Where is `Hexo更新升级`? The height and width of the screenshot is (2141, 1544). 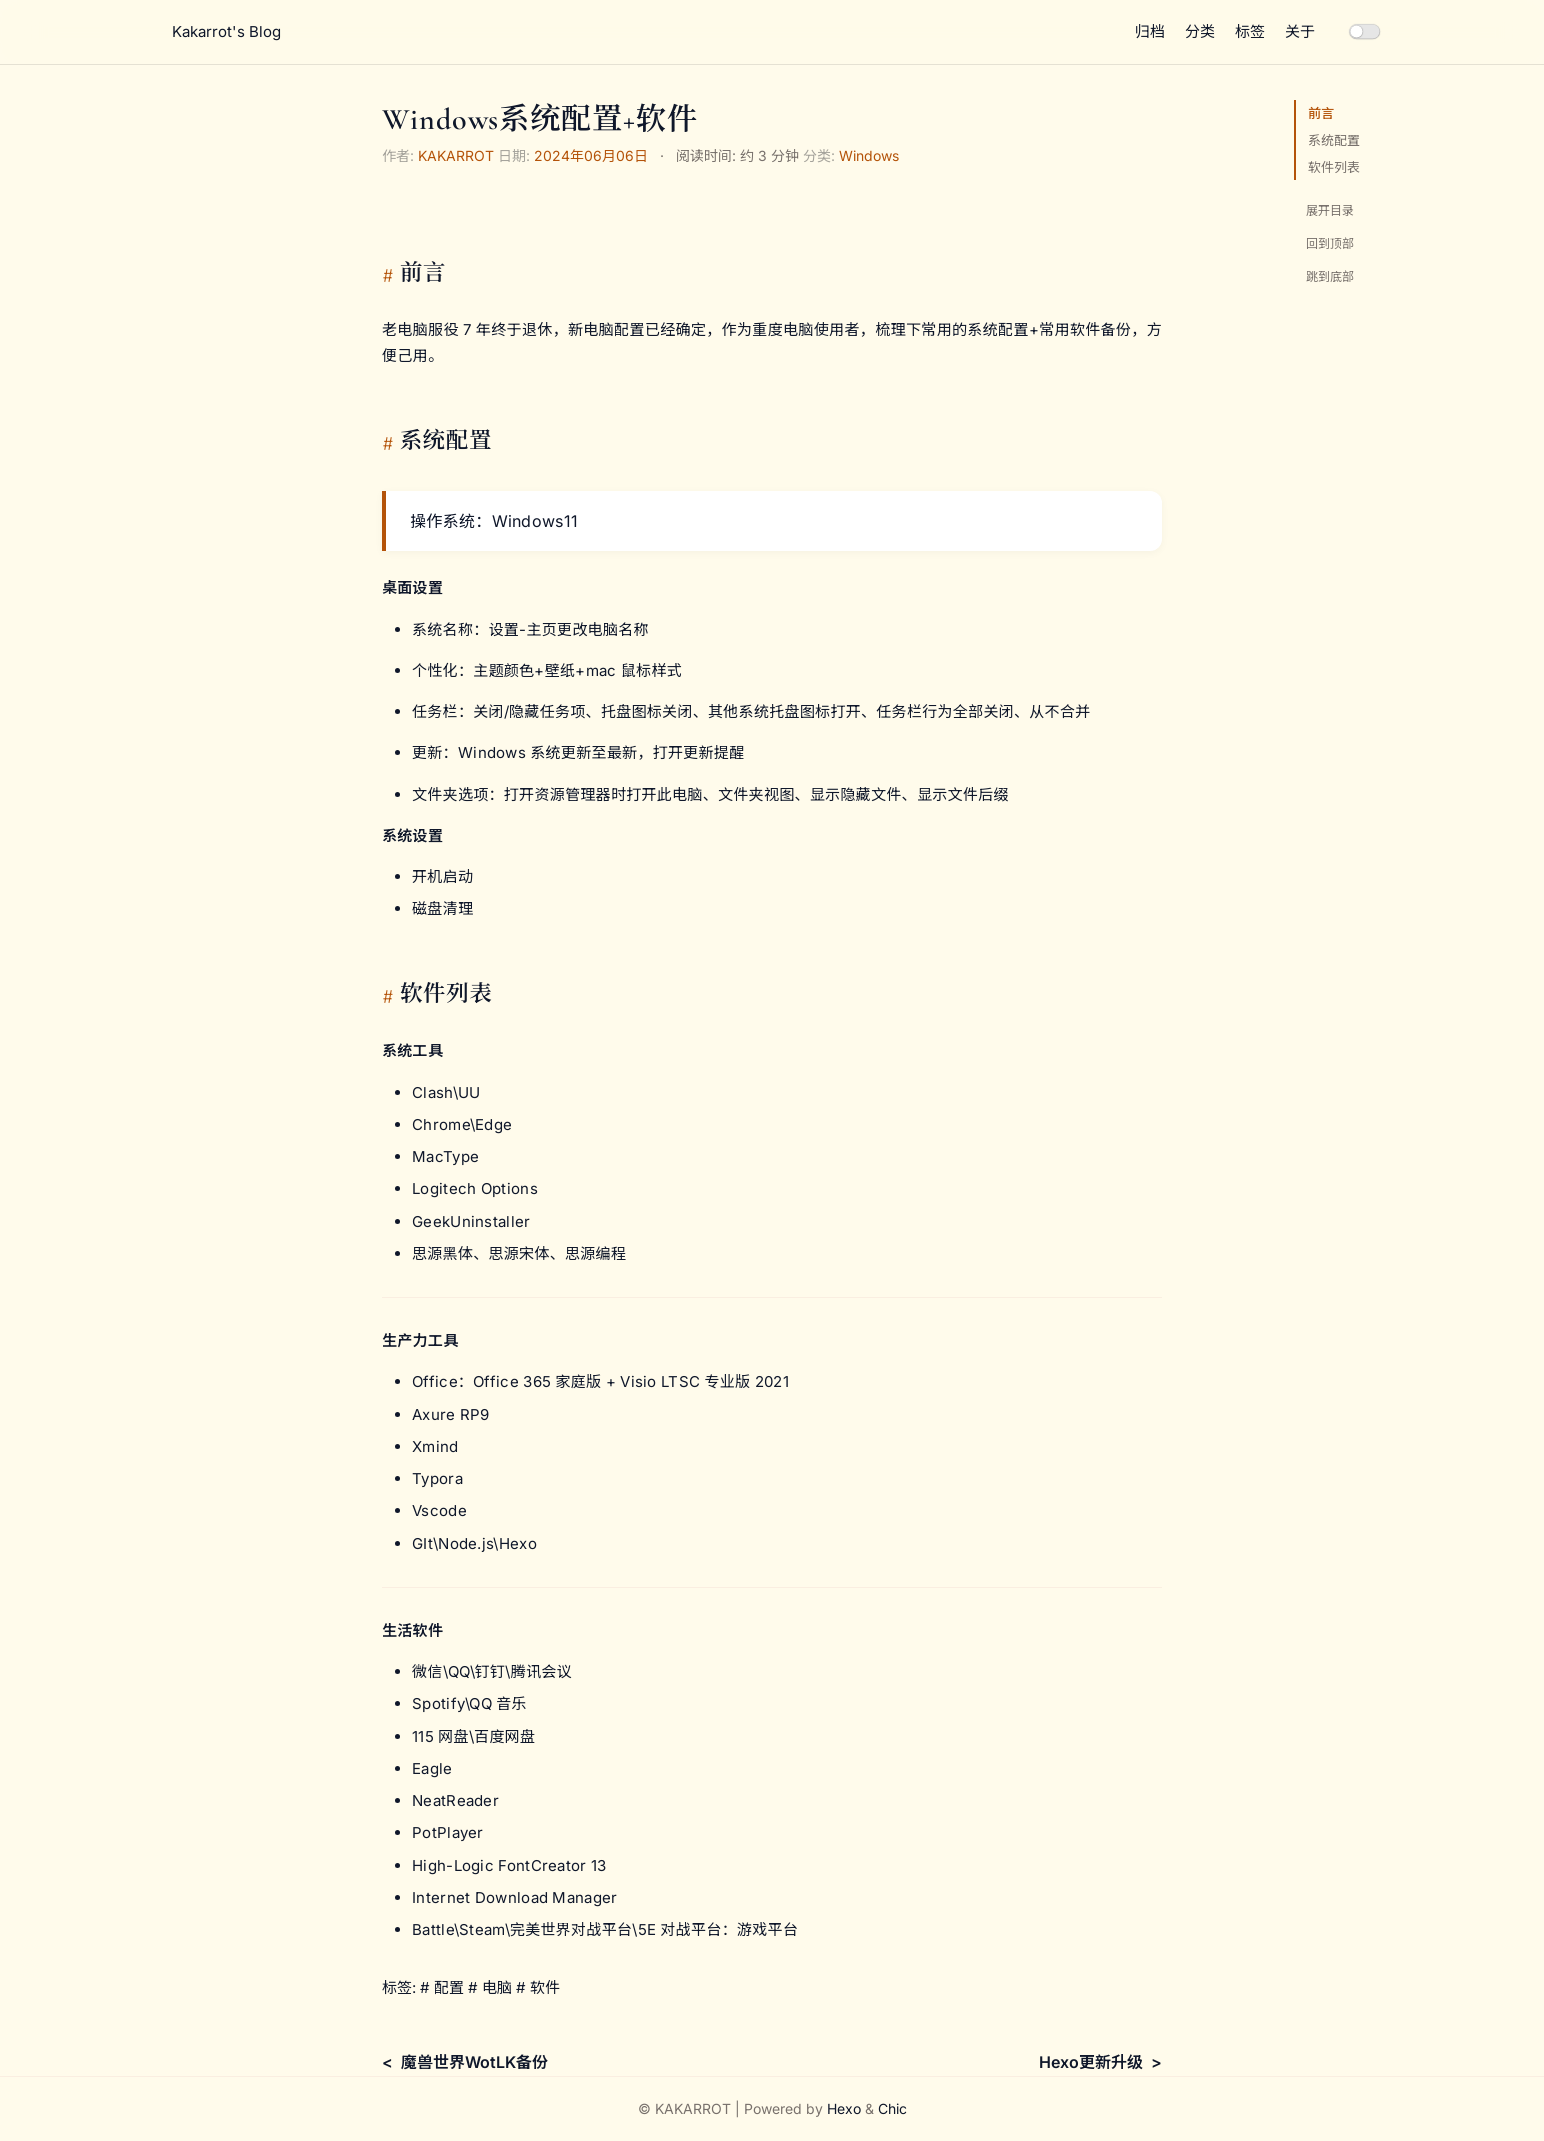 Hexo更新升级 is located at coordinates (1091, 2062).